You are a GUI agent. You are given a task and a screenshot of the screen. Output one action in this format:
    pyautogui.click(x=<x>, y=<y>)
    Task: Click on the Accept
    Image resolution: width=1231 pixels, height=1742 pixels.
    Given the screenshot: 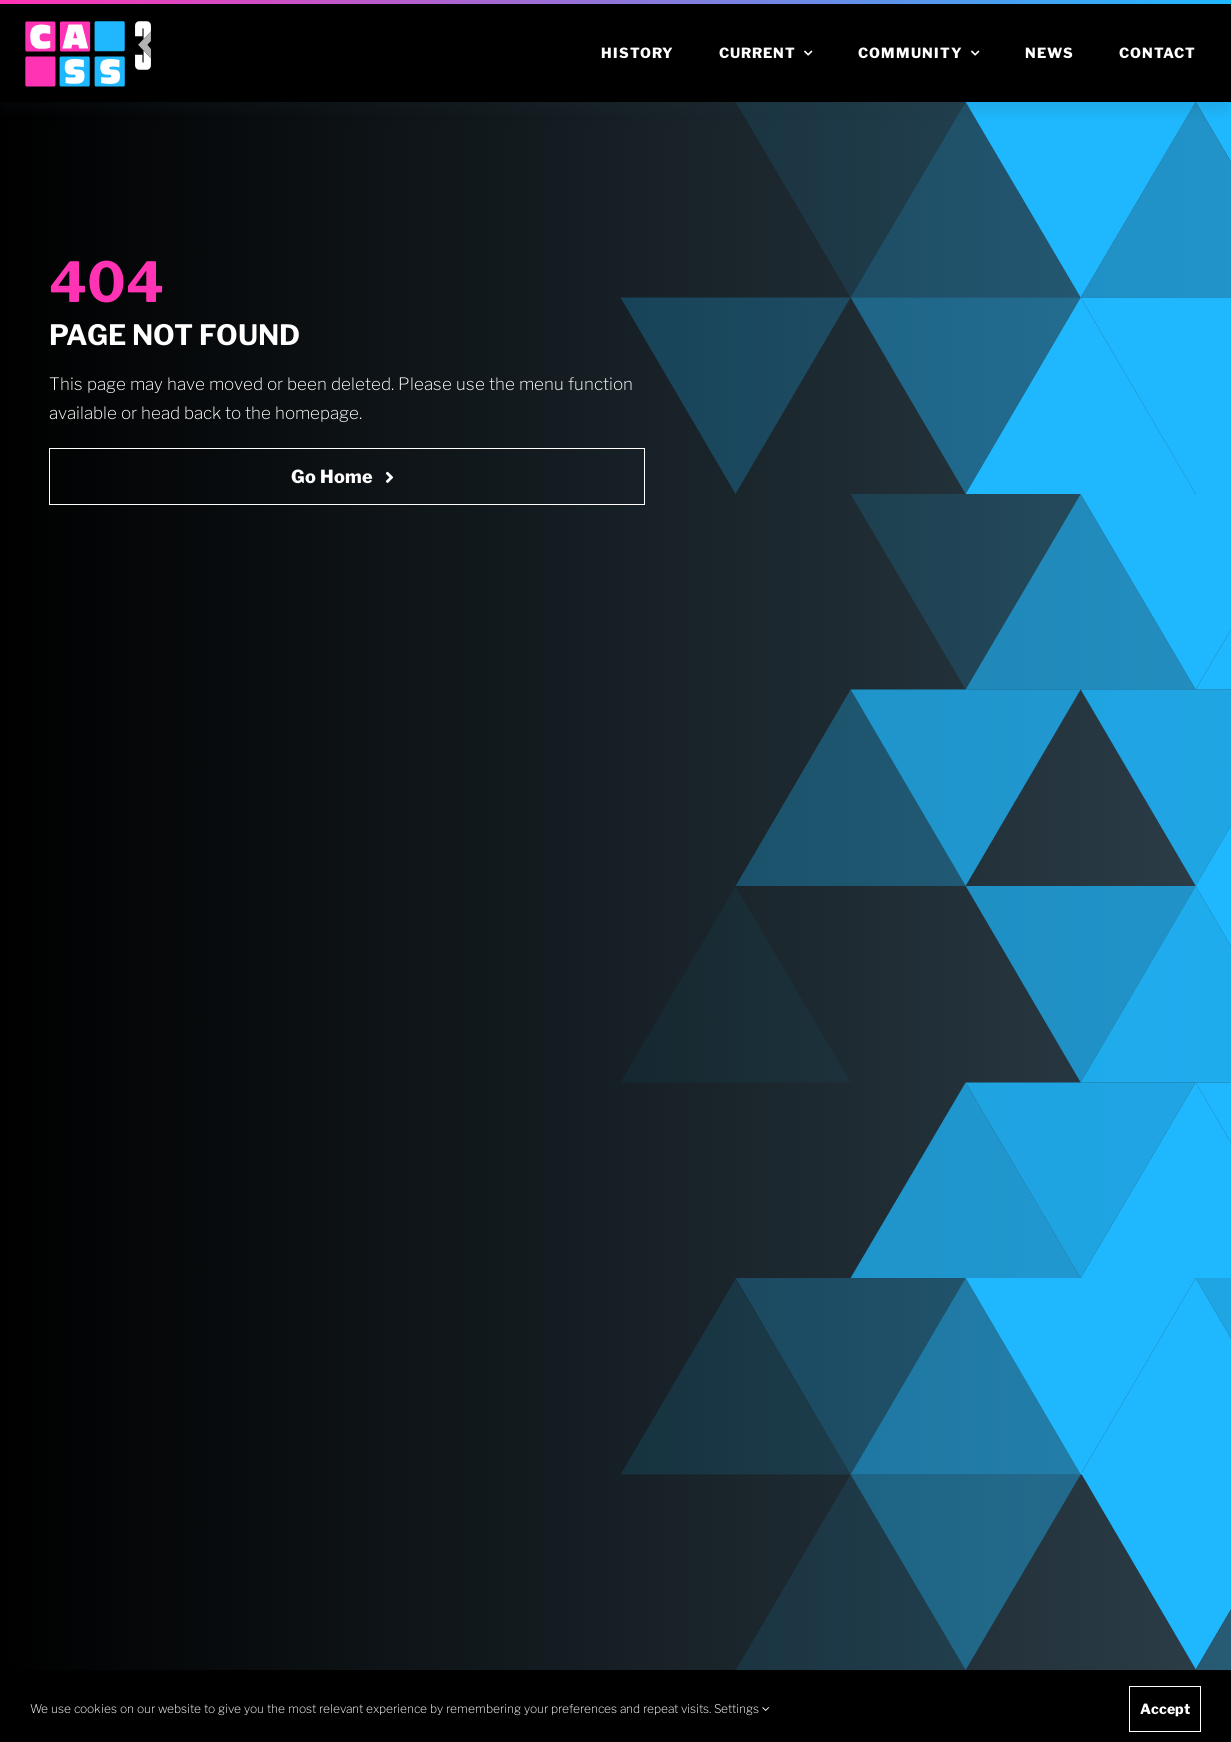 What is the action you would take?
    pyautogui.click(x=1165, y=1708)
    